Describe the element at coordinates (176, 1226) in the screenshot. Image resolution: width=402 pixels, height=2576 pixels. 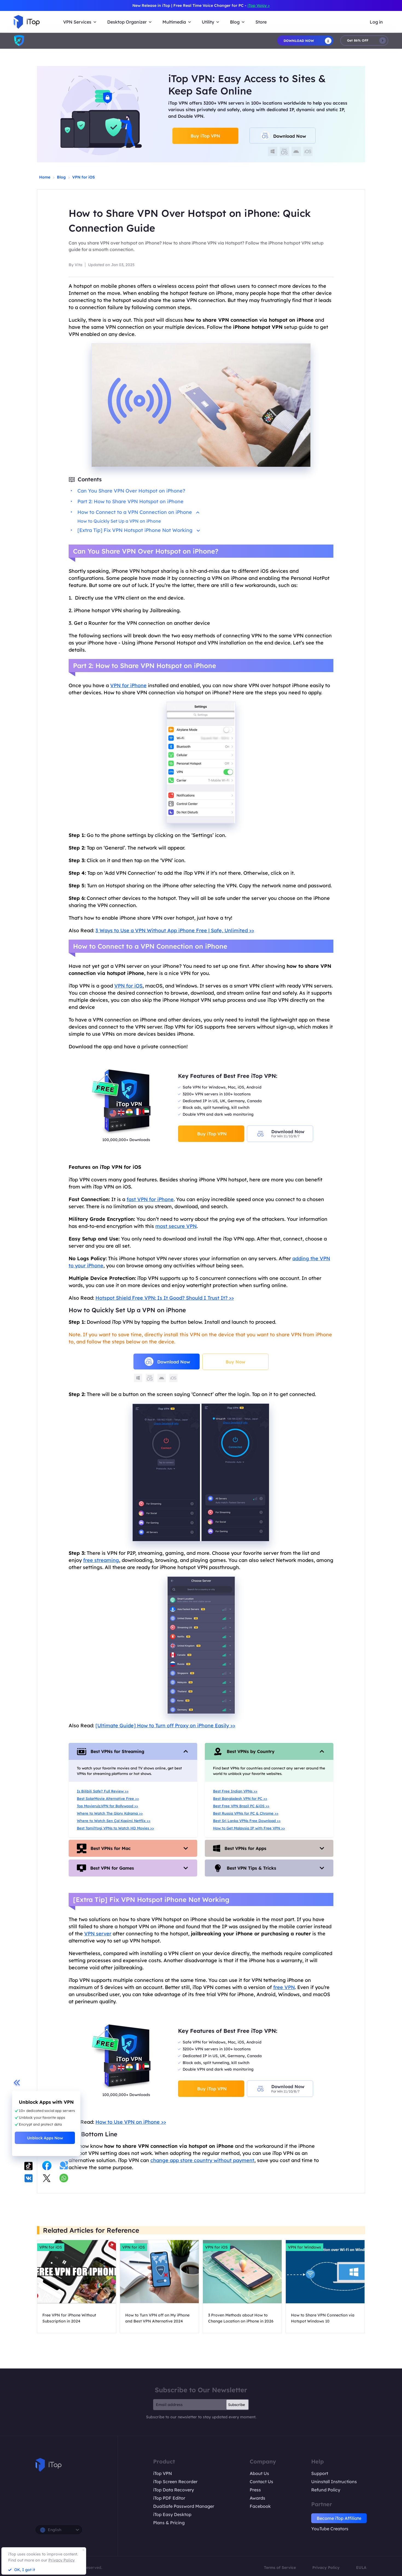
I see `most secure VPN` at that location.